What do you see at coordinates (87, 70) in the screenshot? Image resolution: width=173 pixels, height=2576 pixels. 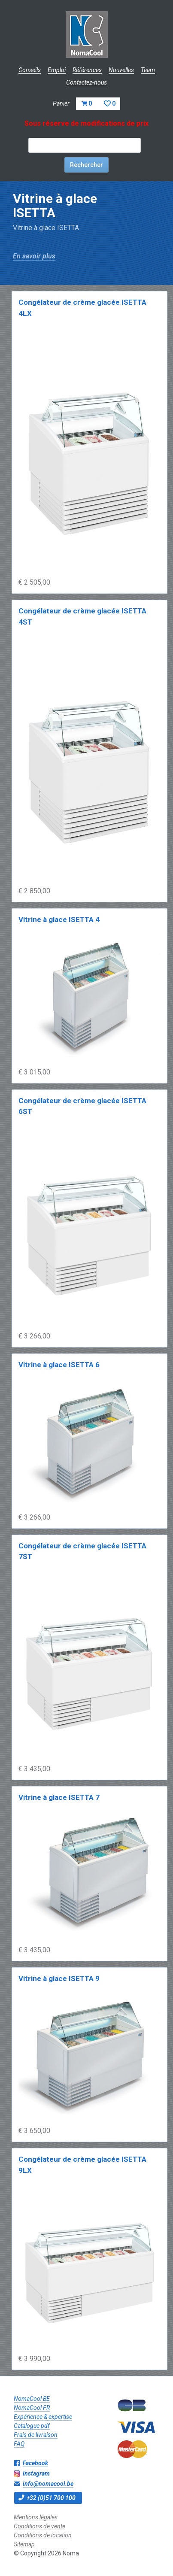 I see `Références` at bounding box center [87, 70].